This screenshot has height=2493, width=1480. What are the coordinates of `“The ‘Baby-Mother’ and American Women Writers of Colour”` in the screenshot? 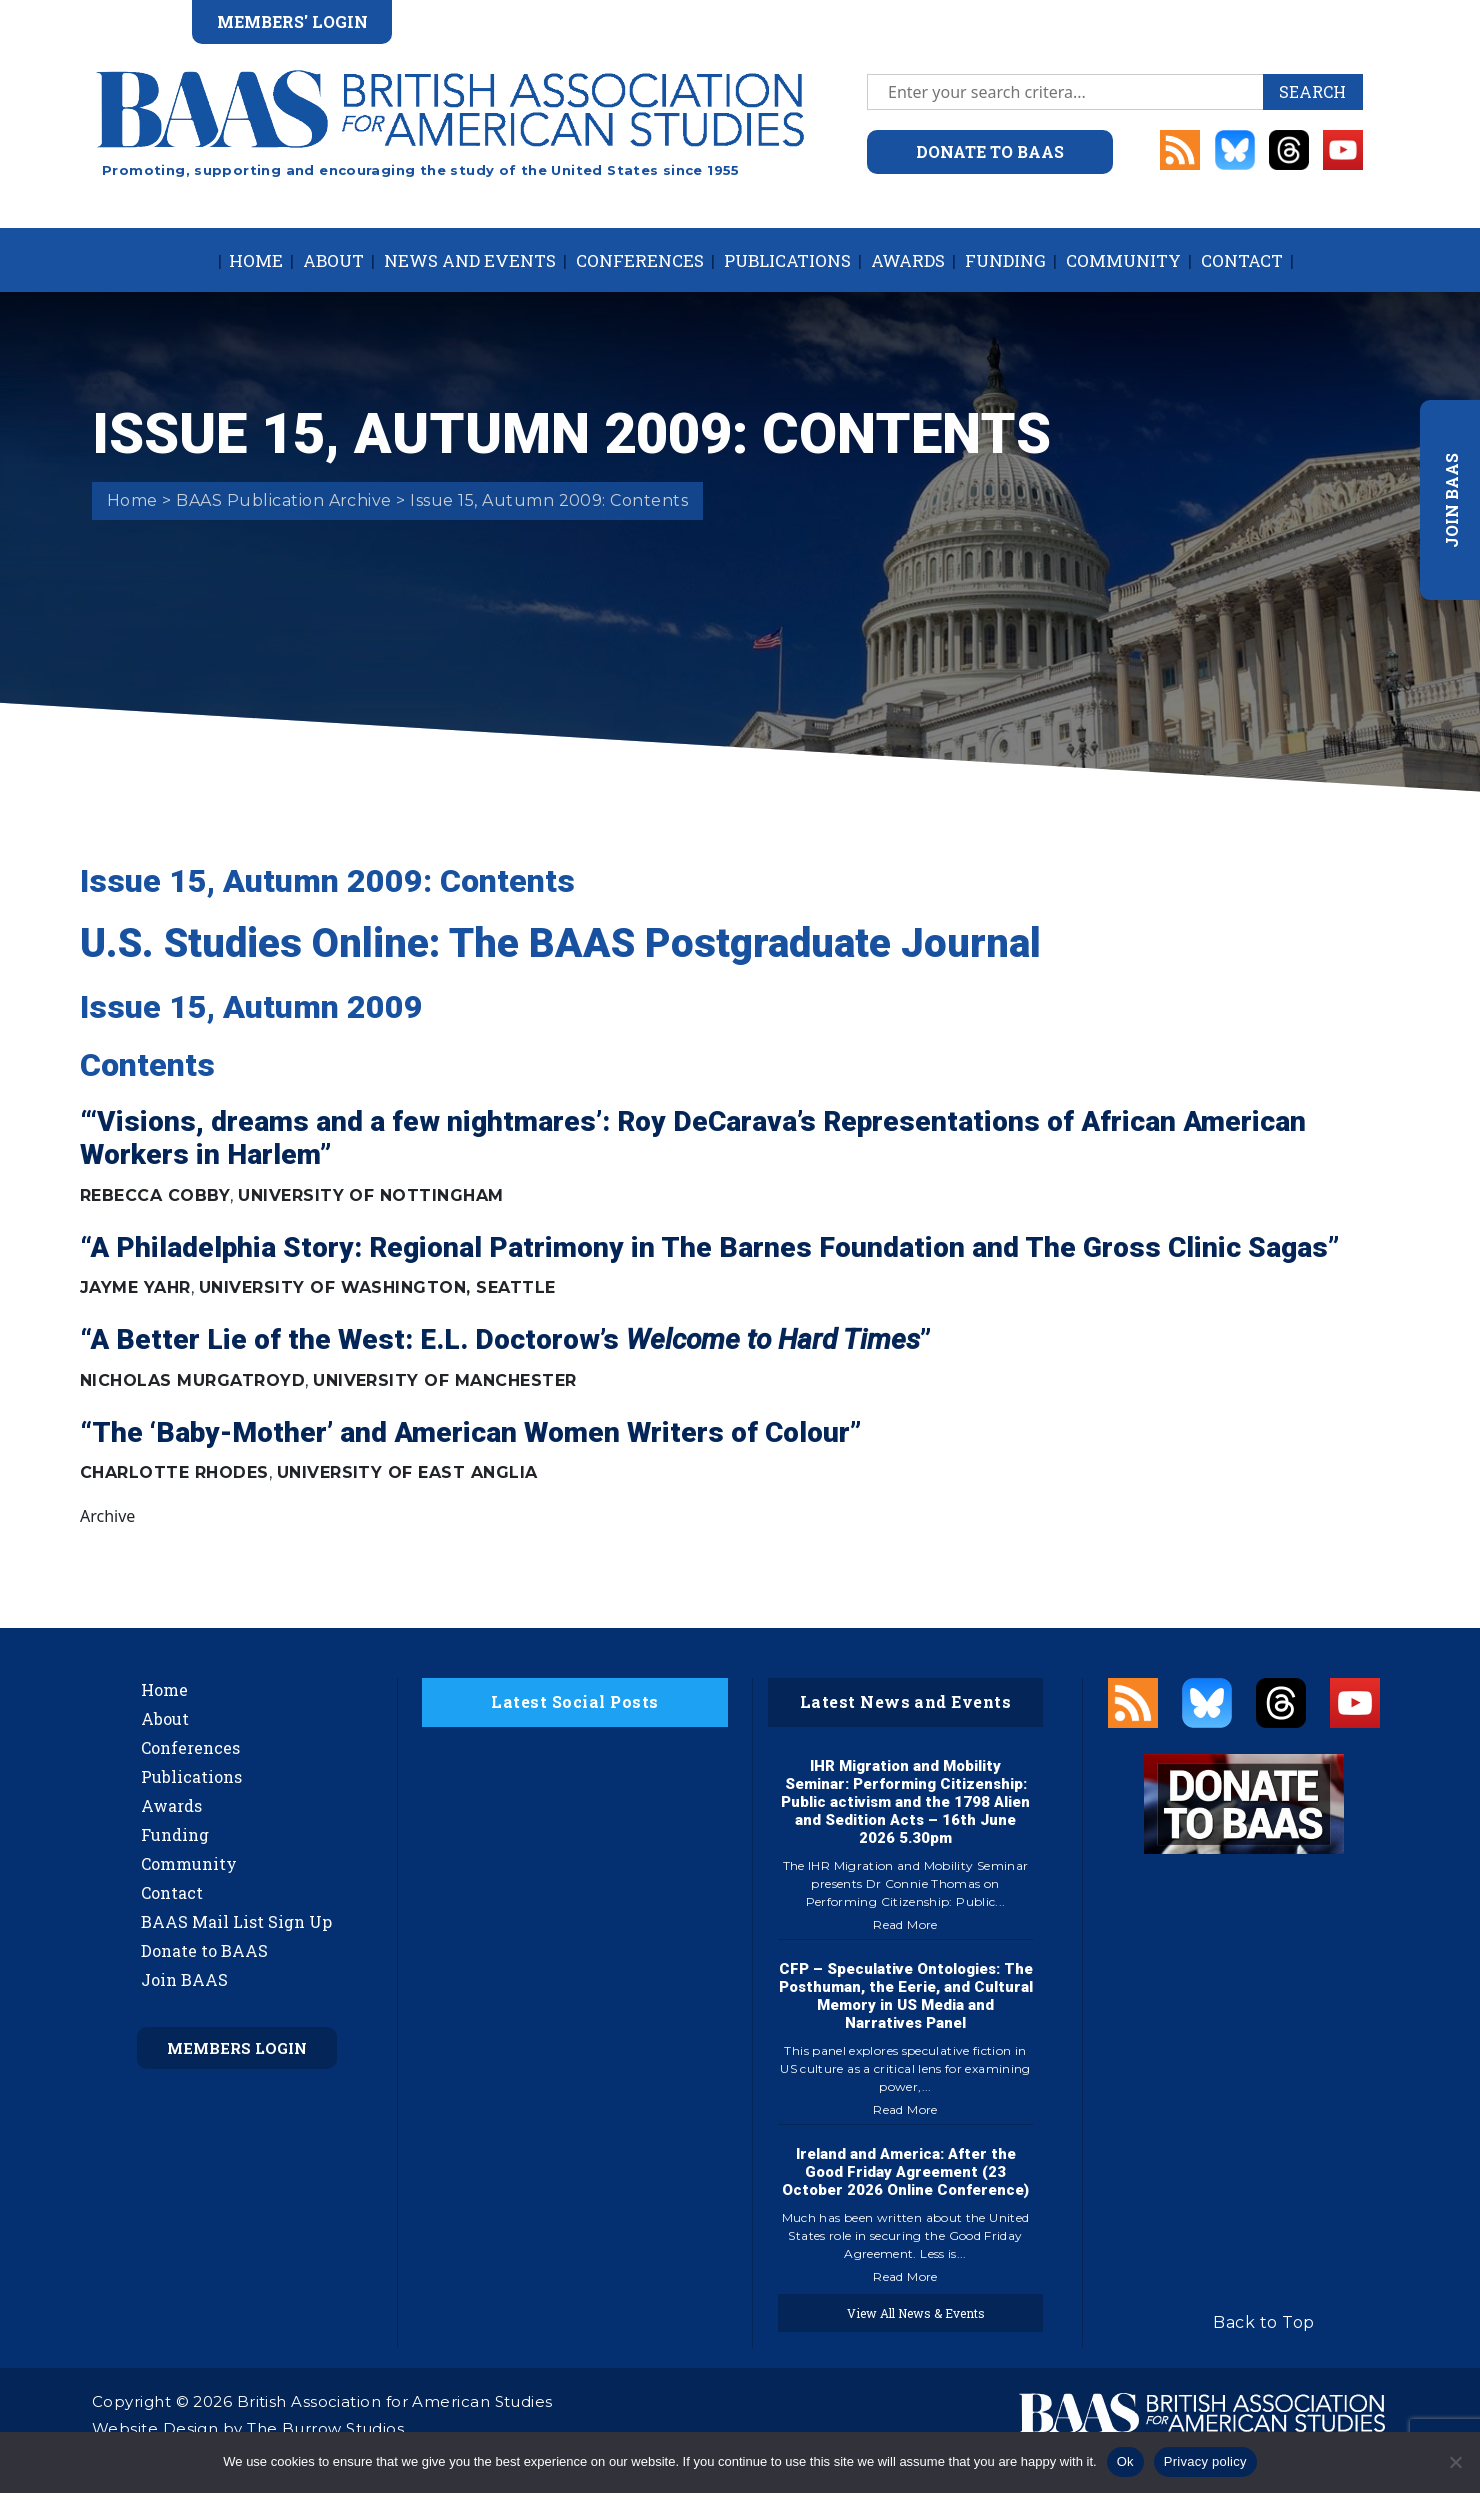 It's located at (470, 1432).